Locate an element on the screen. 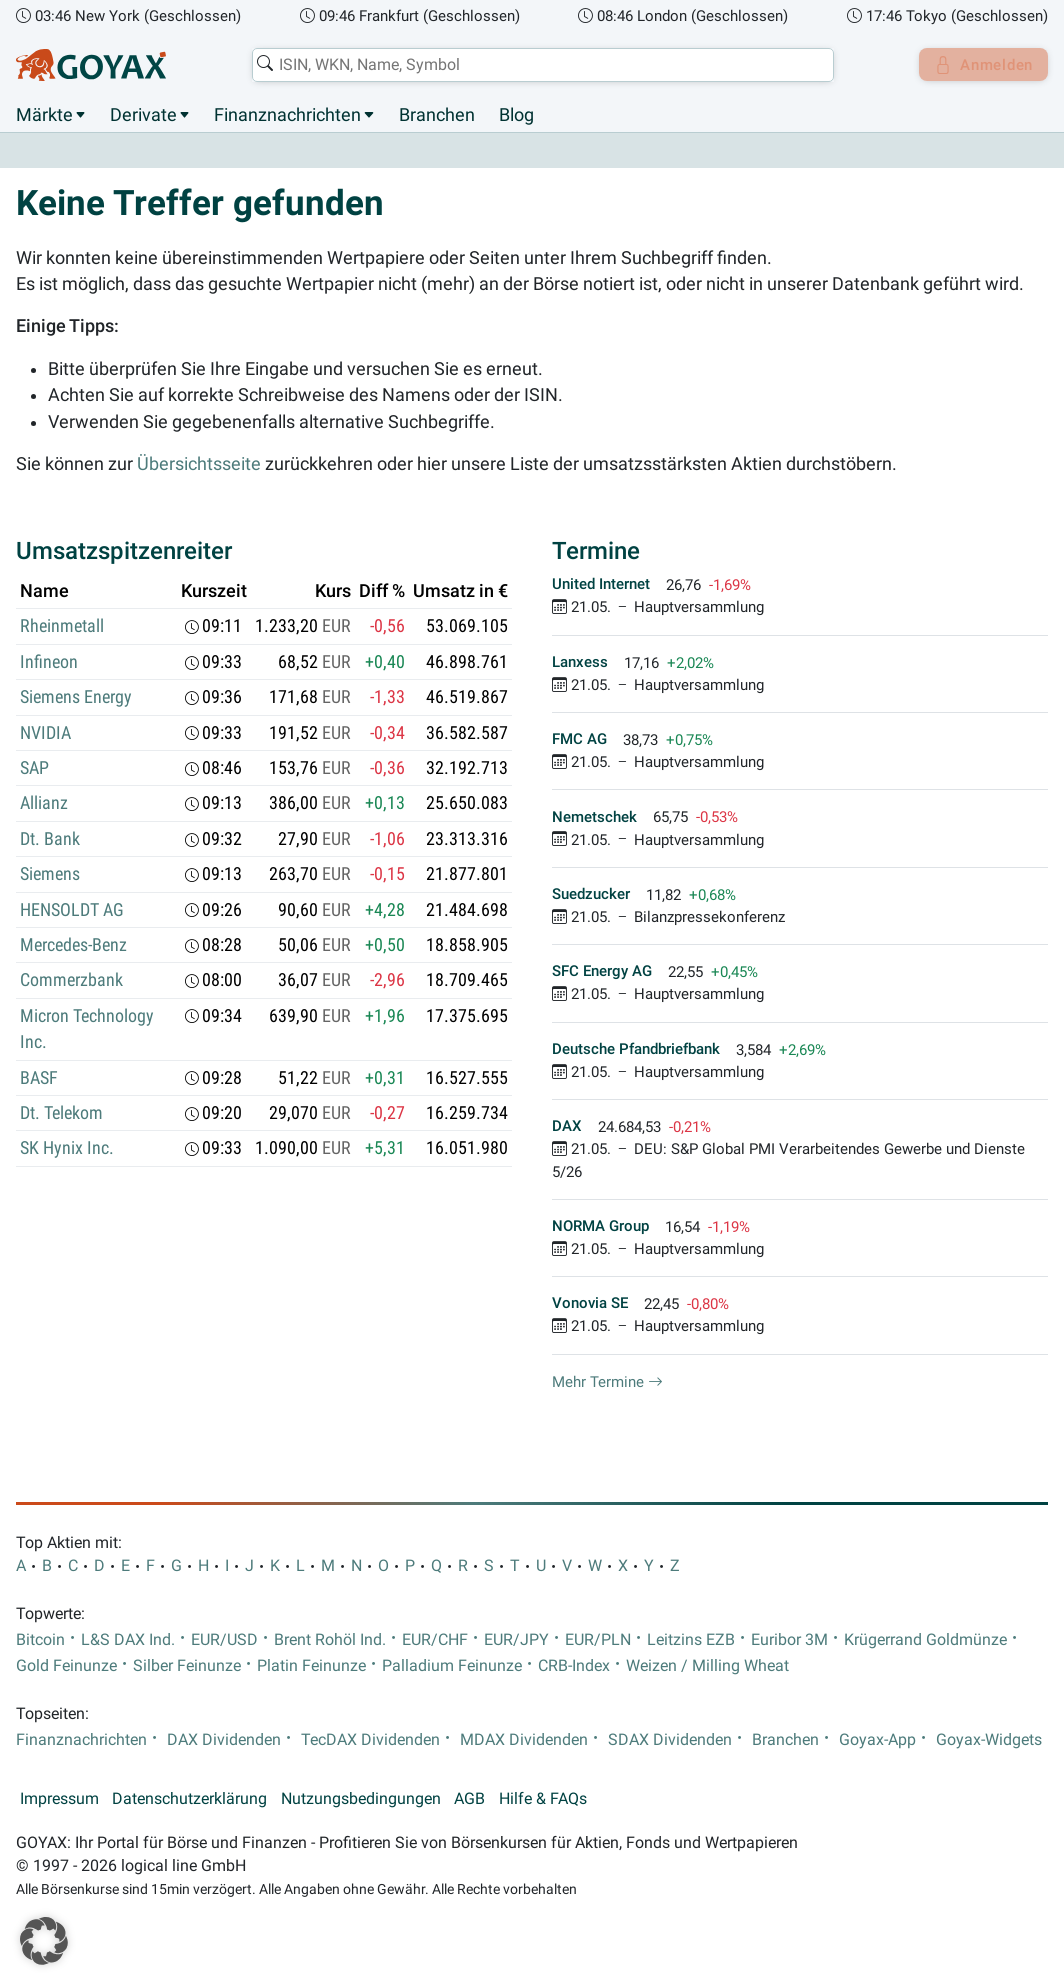 Image resolution: width=1064 pixels, height=1985 pixels. Krügerrand Goldmünze is located at coordinates (925, 1640).